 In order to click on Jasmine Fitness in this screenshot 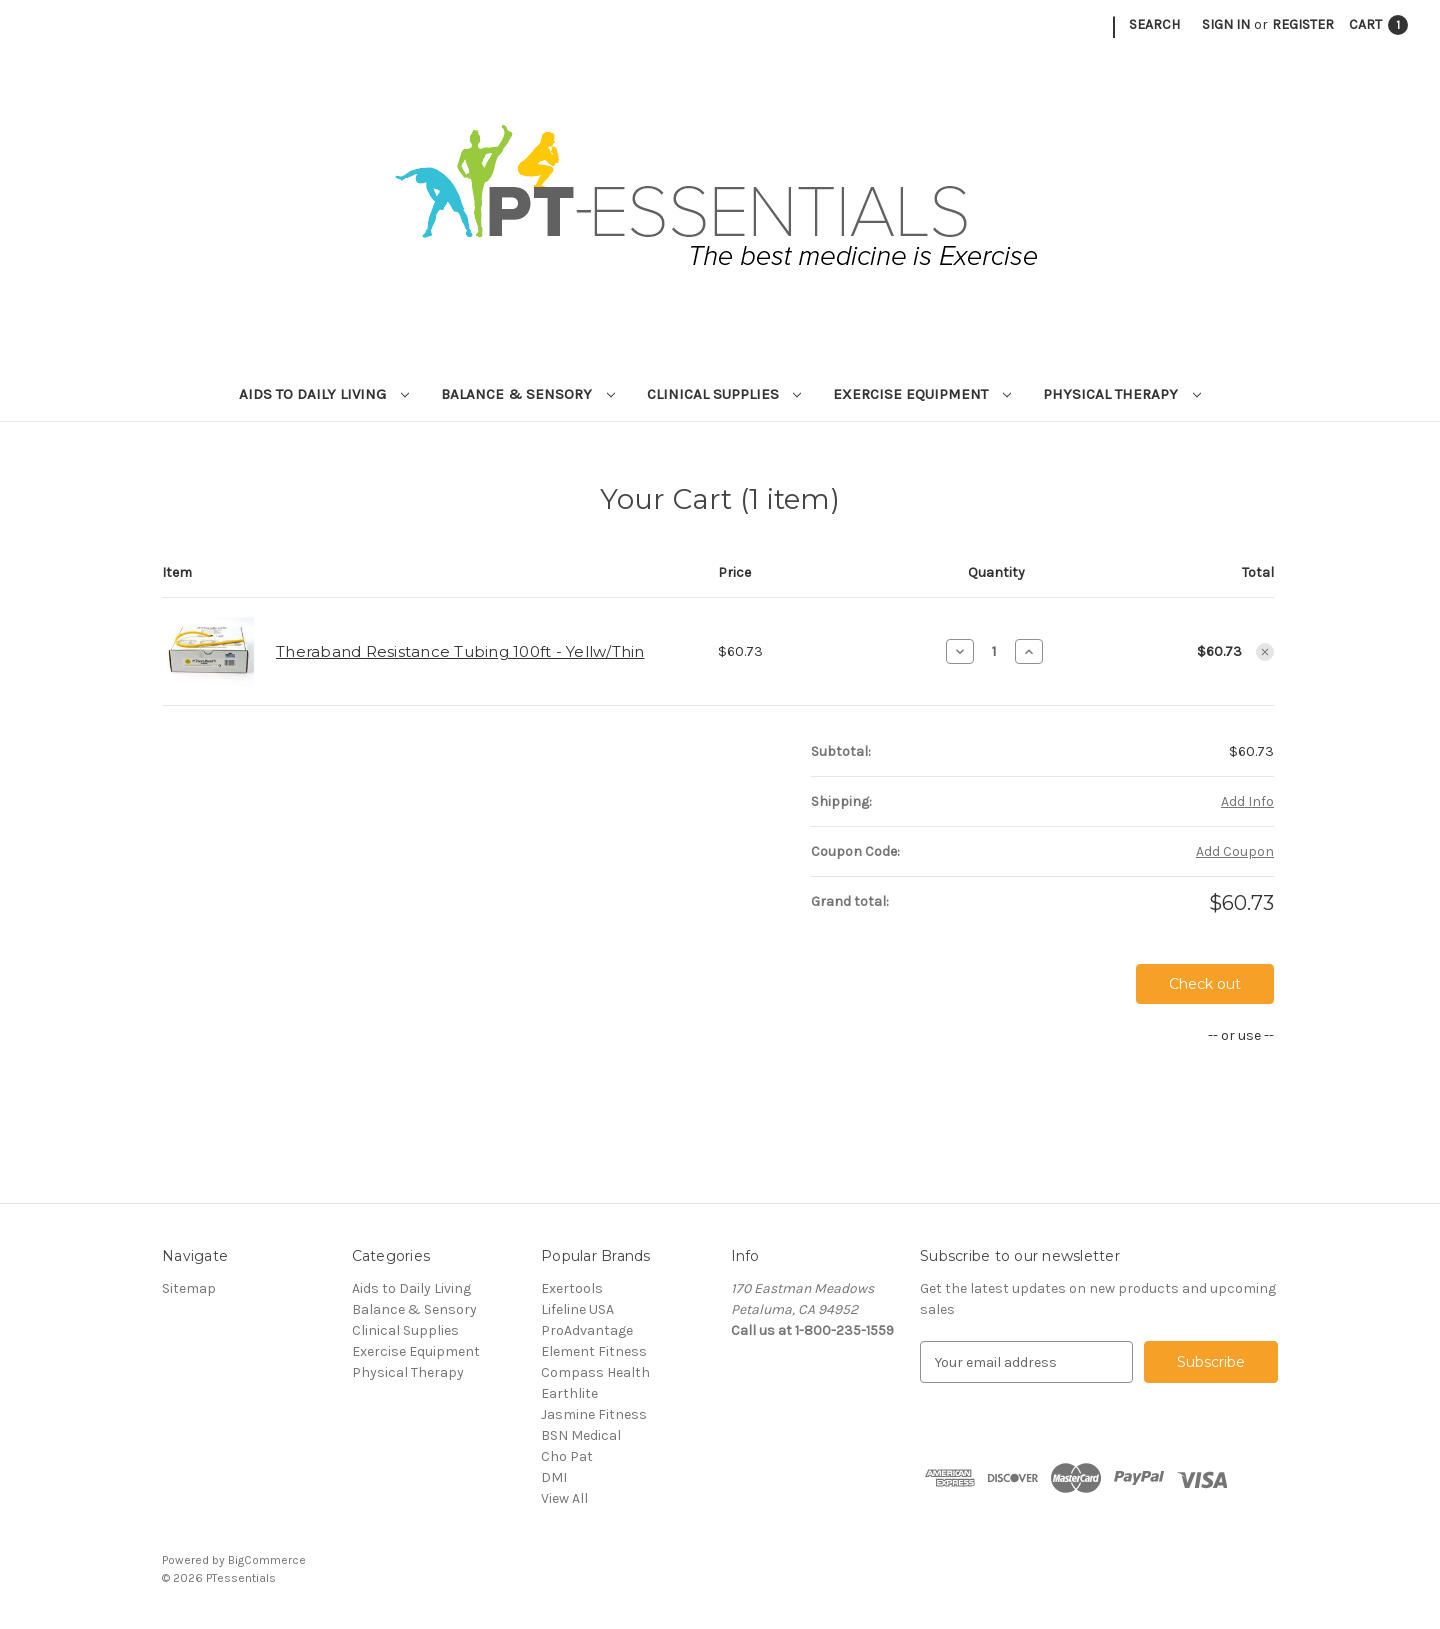, I will do `click(594, 1414)`.